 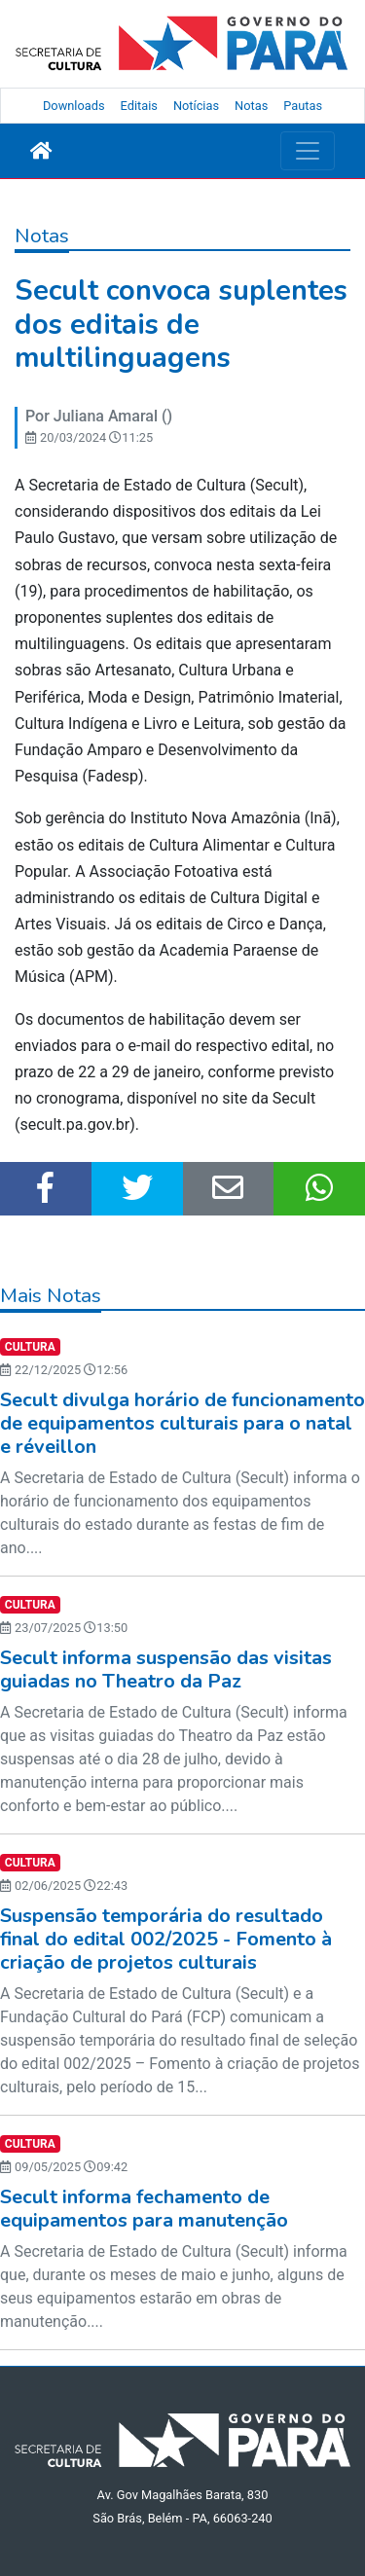 I want to click on Notas, so click(x=251, y=105).